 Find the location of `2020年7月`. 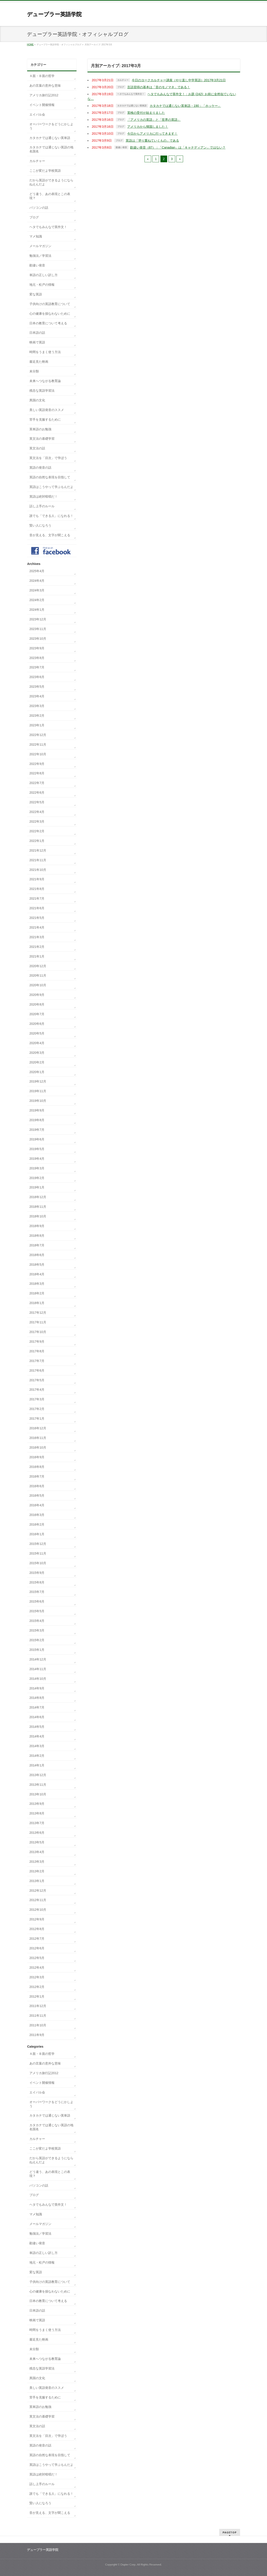

2020年7月 is located at coordinates (36, 1014).